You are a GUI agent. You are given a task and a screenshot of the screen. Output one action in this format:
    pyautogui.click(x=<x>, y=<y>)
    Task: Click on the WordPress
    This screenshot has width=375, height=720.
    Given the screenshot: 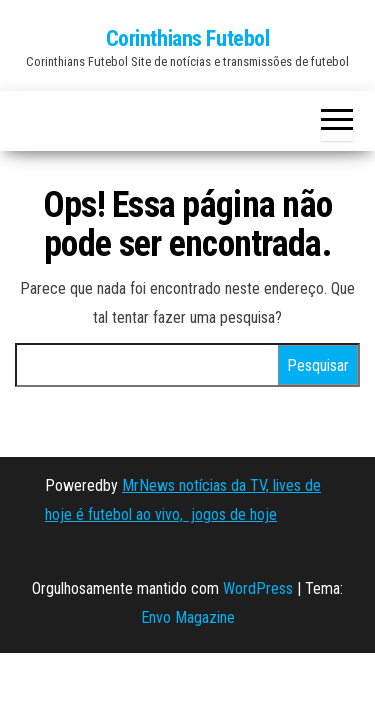 What is the action you would take?
    pyautogui.click(x=258, y=588)
    